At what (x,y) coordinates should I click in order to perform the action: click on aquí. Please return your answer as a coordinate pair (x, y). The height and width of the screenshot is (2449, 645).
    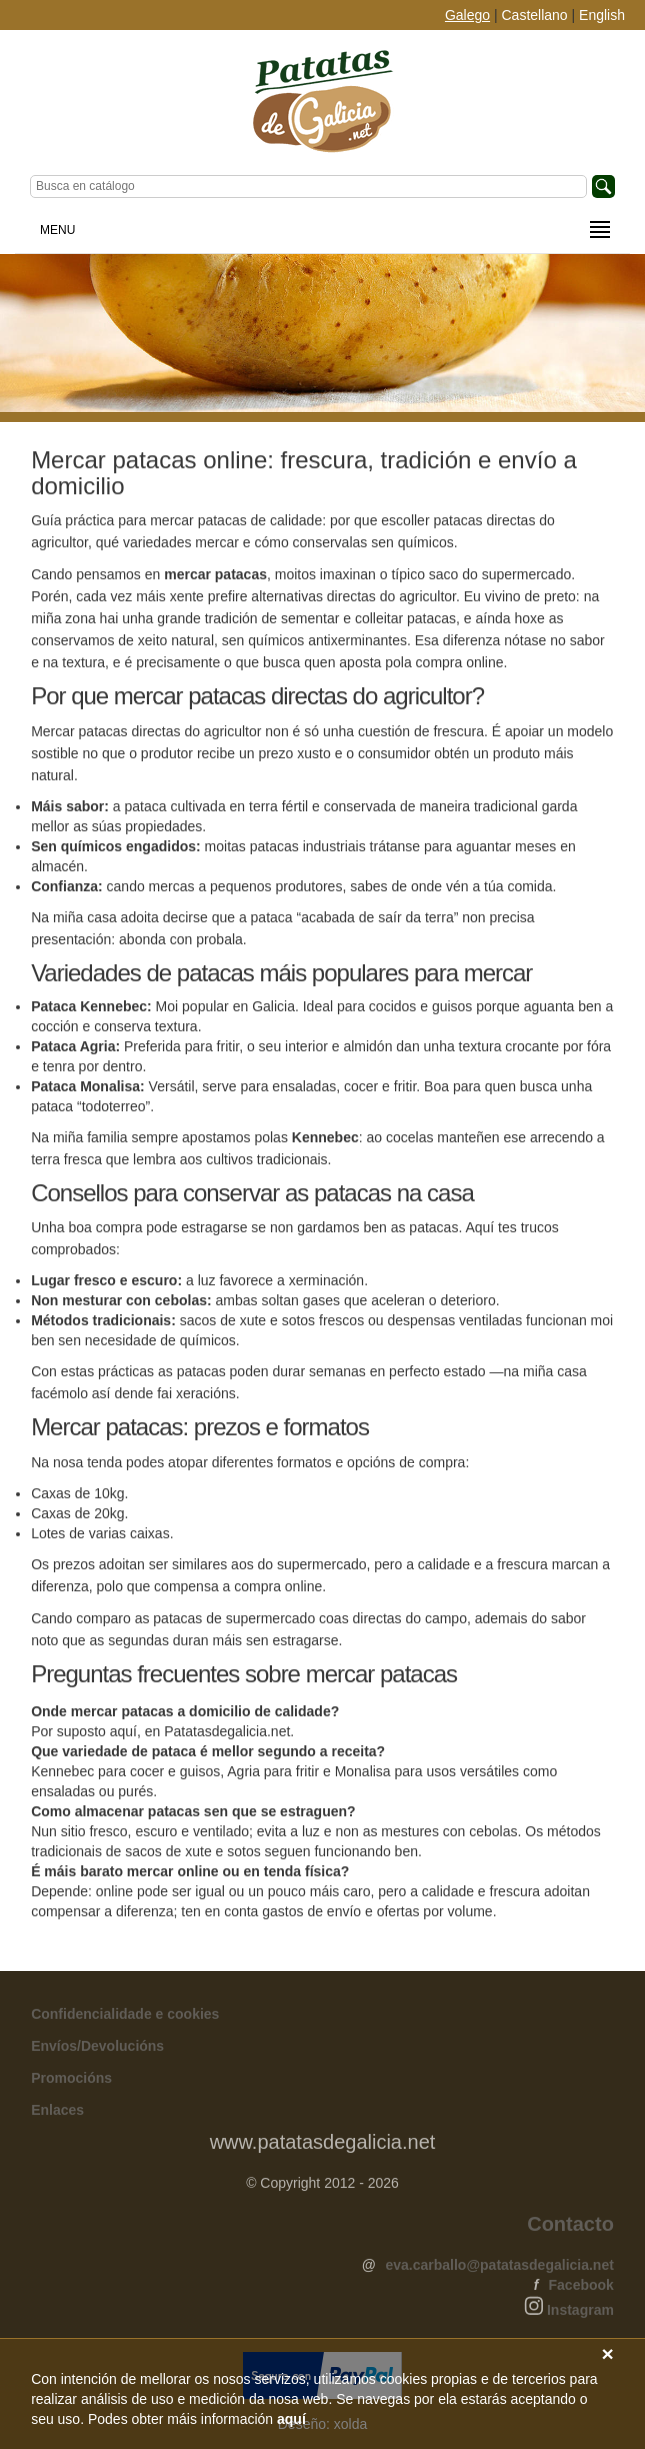
    Looking at the image, I should click on (291, 2419).